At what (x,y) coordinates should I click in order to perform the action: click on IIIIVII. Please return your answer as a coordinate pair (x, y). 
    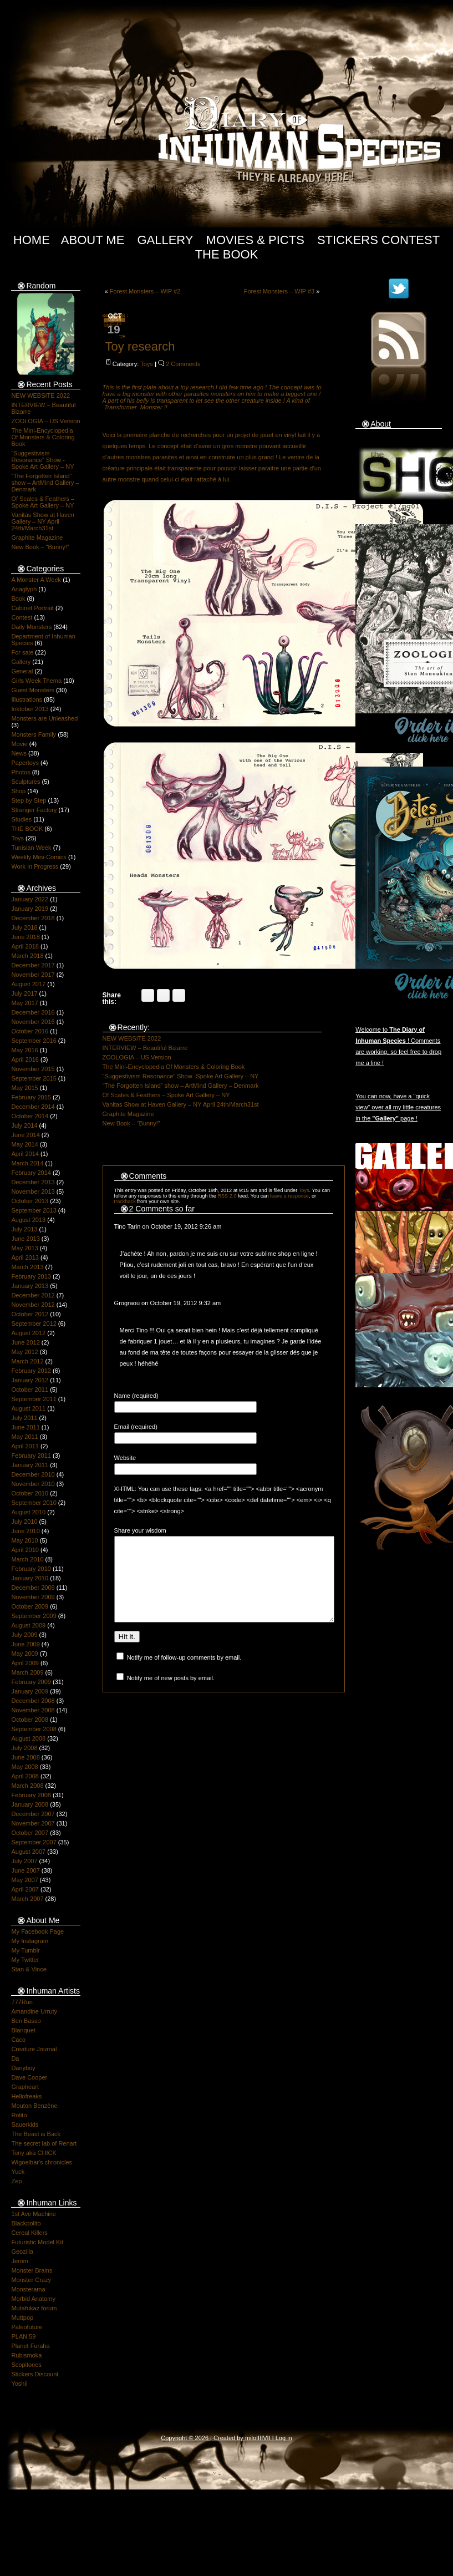
    Looking at the image, I should click on (263, 2438).